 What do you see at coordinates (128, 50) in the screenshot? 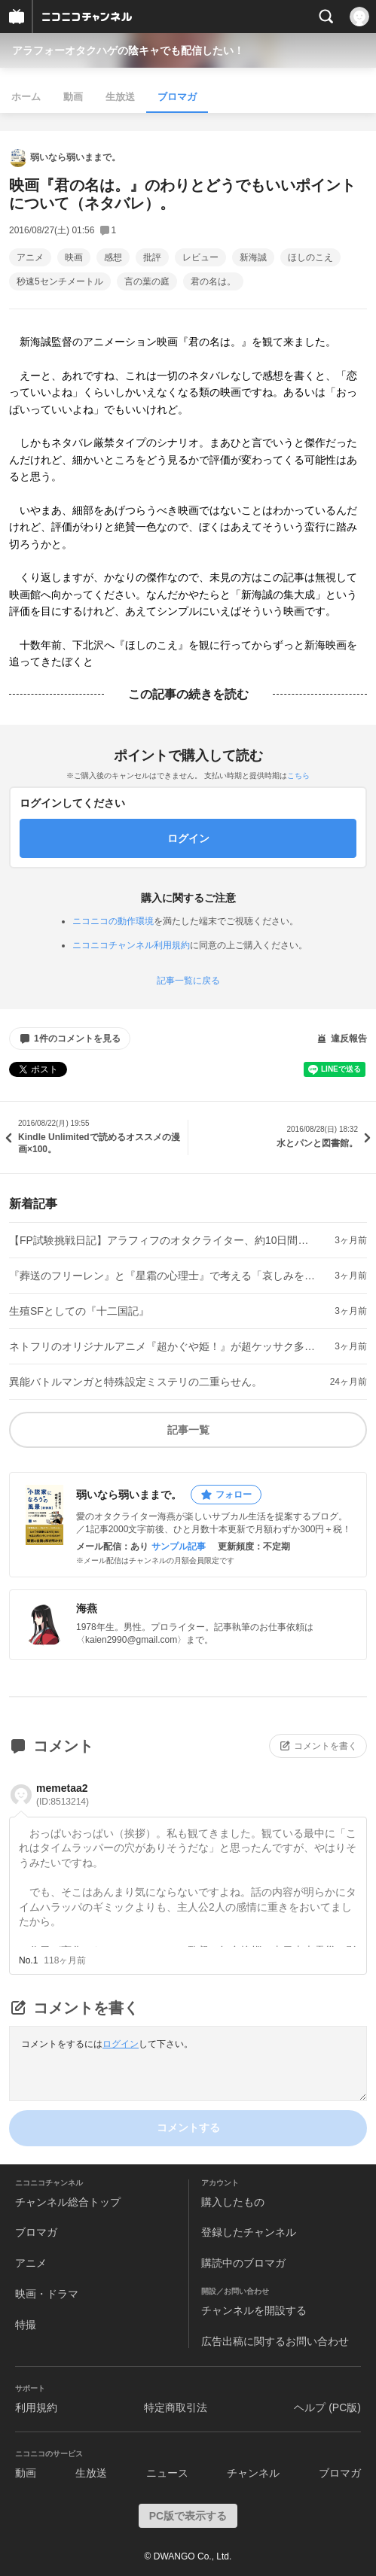
I see `アラフォーオタクハゲの陰キャでも配信したい！` at bounding box center [128, 50].